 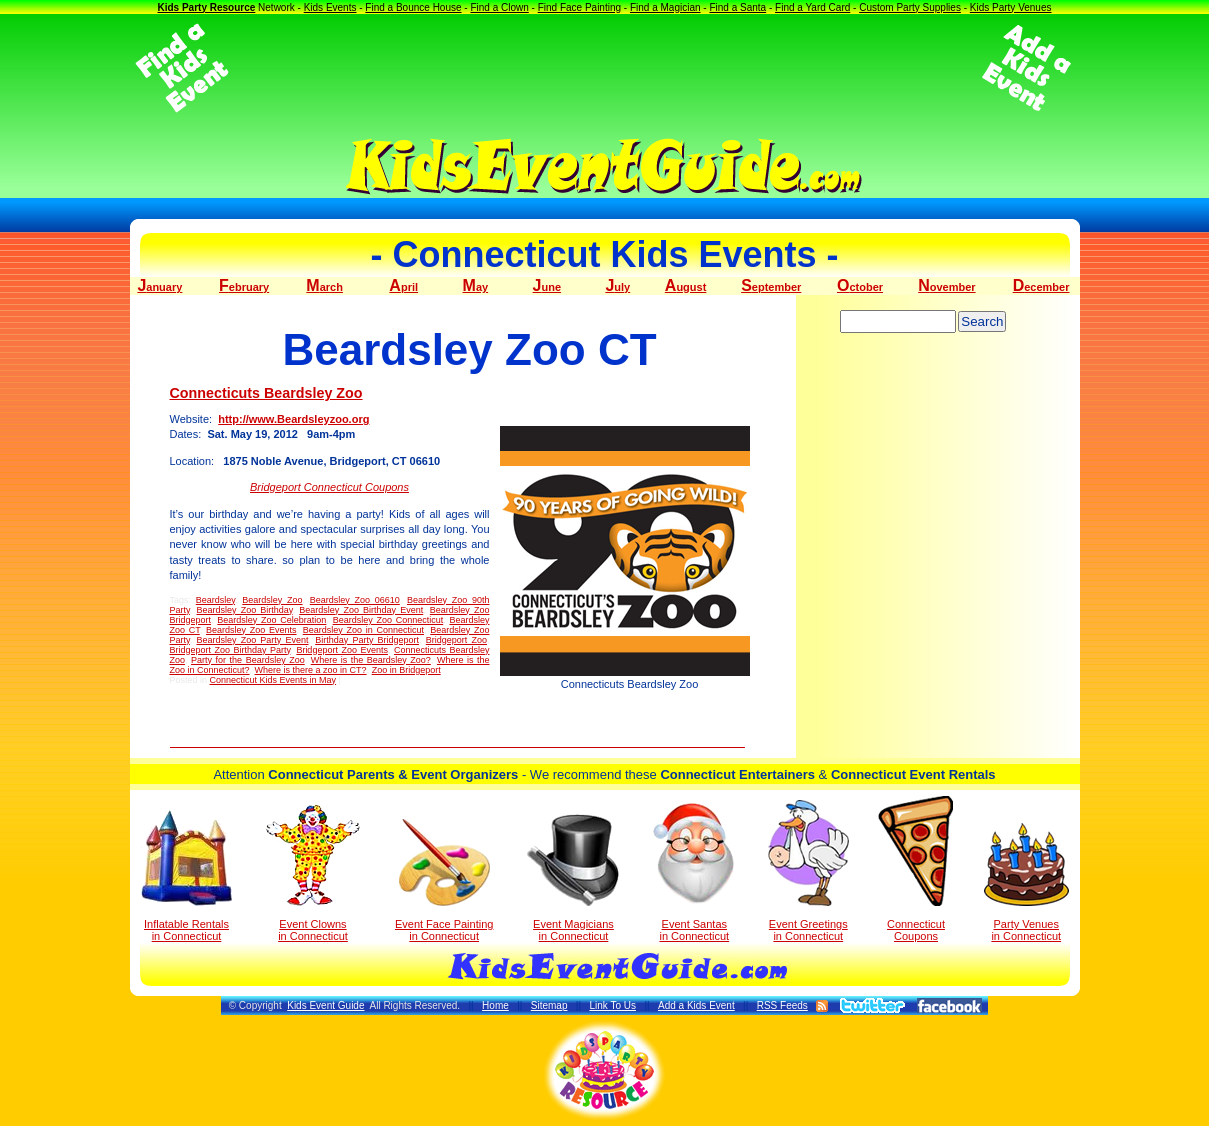 What do you see at coordinates (579, 7) in the screenshot?
I see `Find Face Painting` at bounding box center [579, 7].